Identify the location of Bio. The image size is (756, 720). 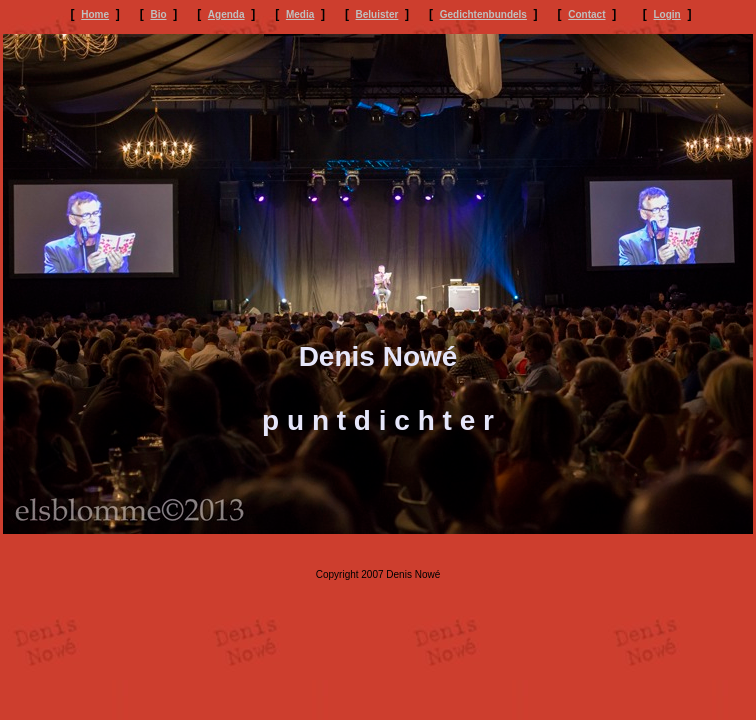
(158, 14).